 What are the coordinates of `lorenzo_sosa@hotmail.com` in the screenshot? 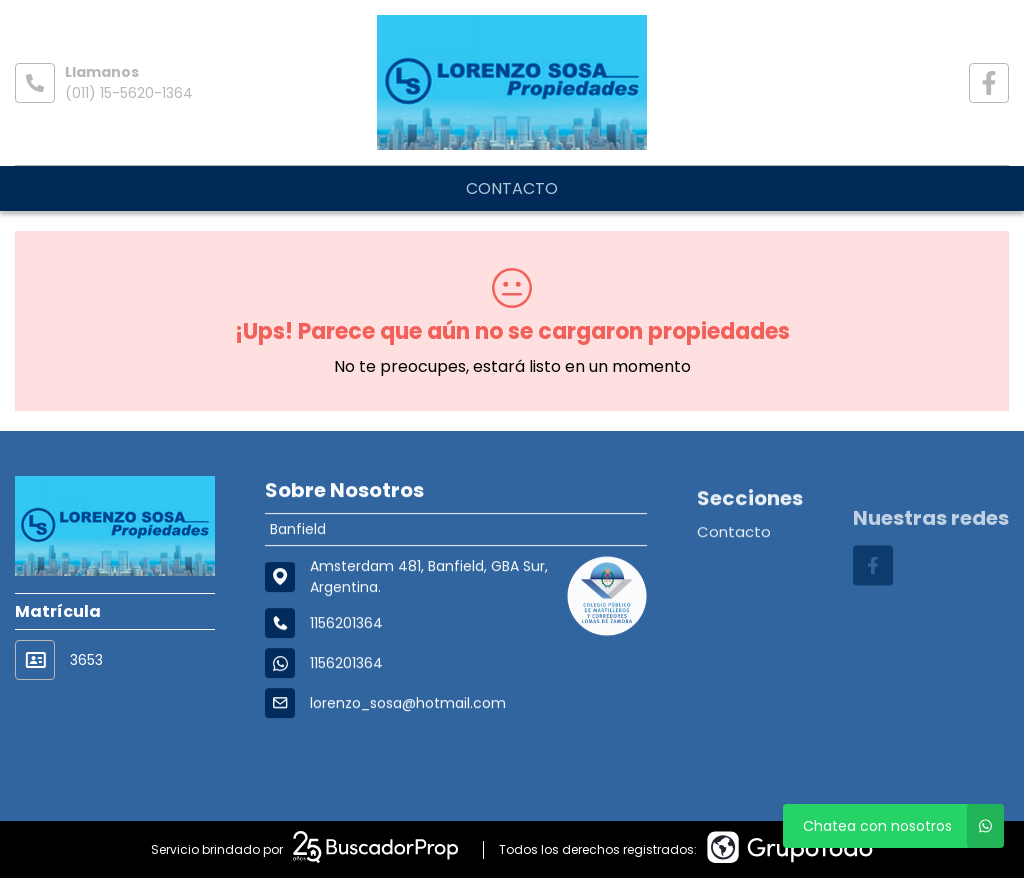 It's located at (408, 708).